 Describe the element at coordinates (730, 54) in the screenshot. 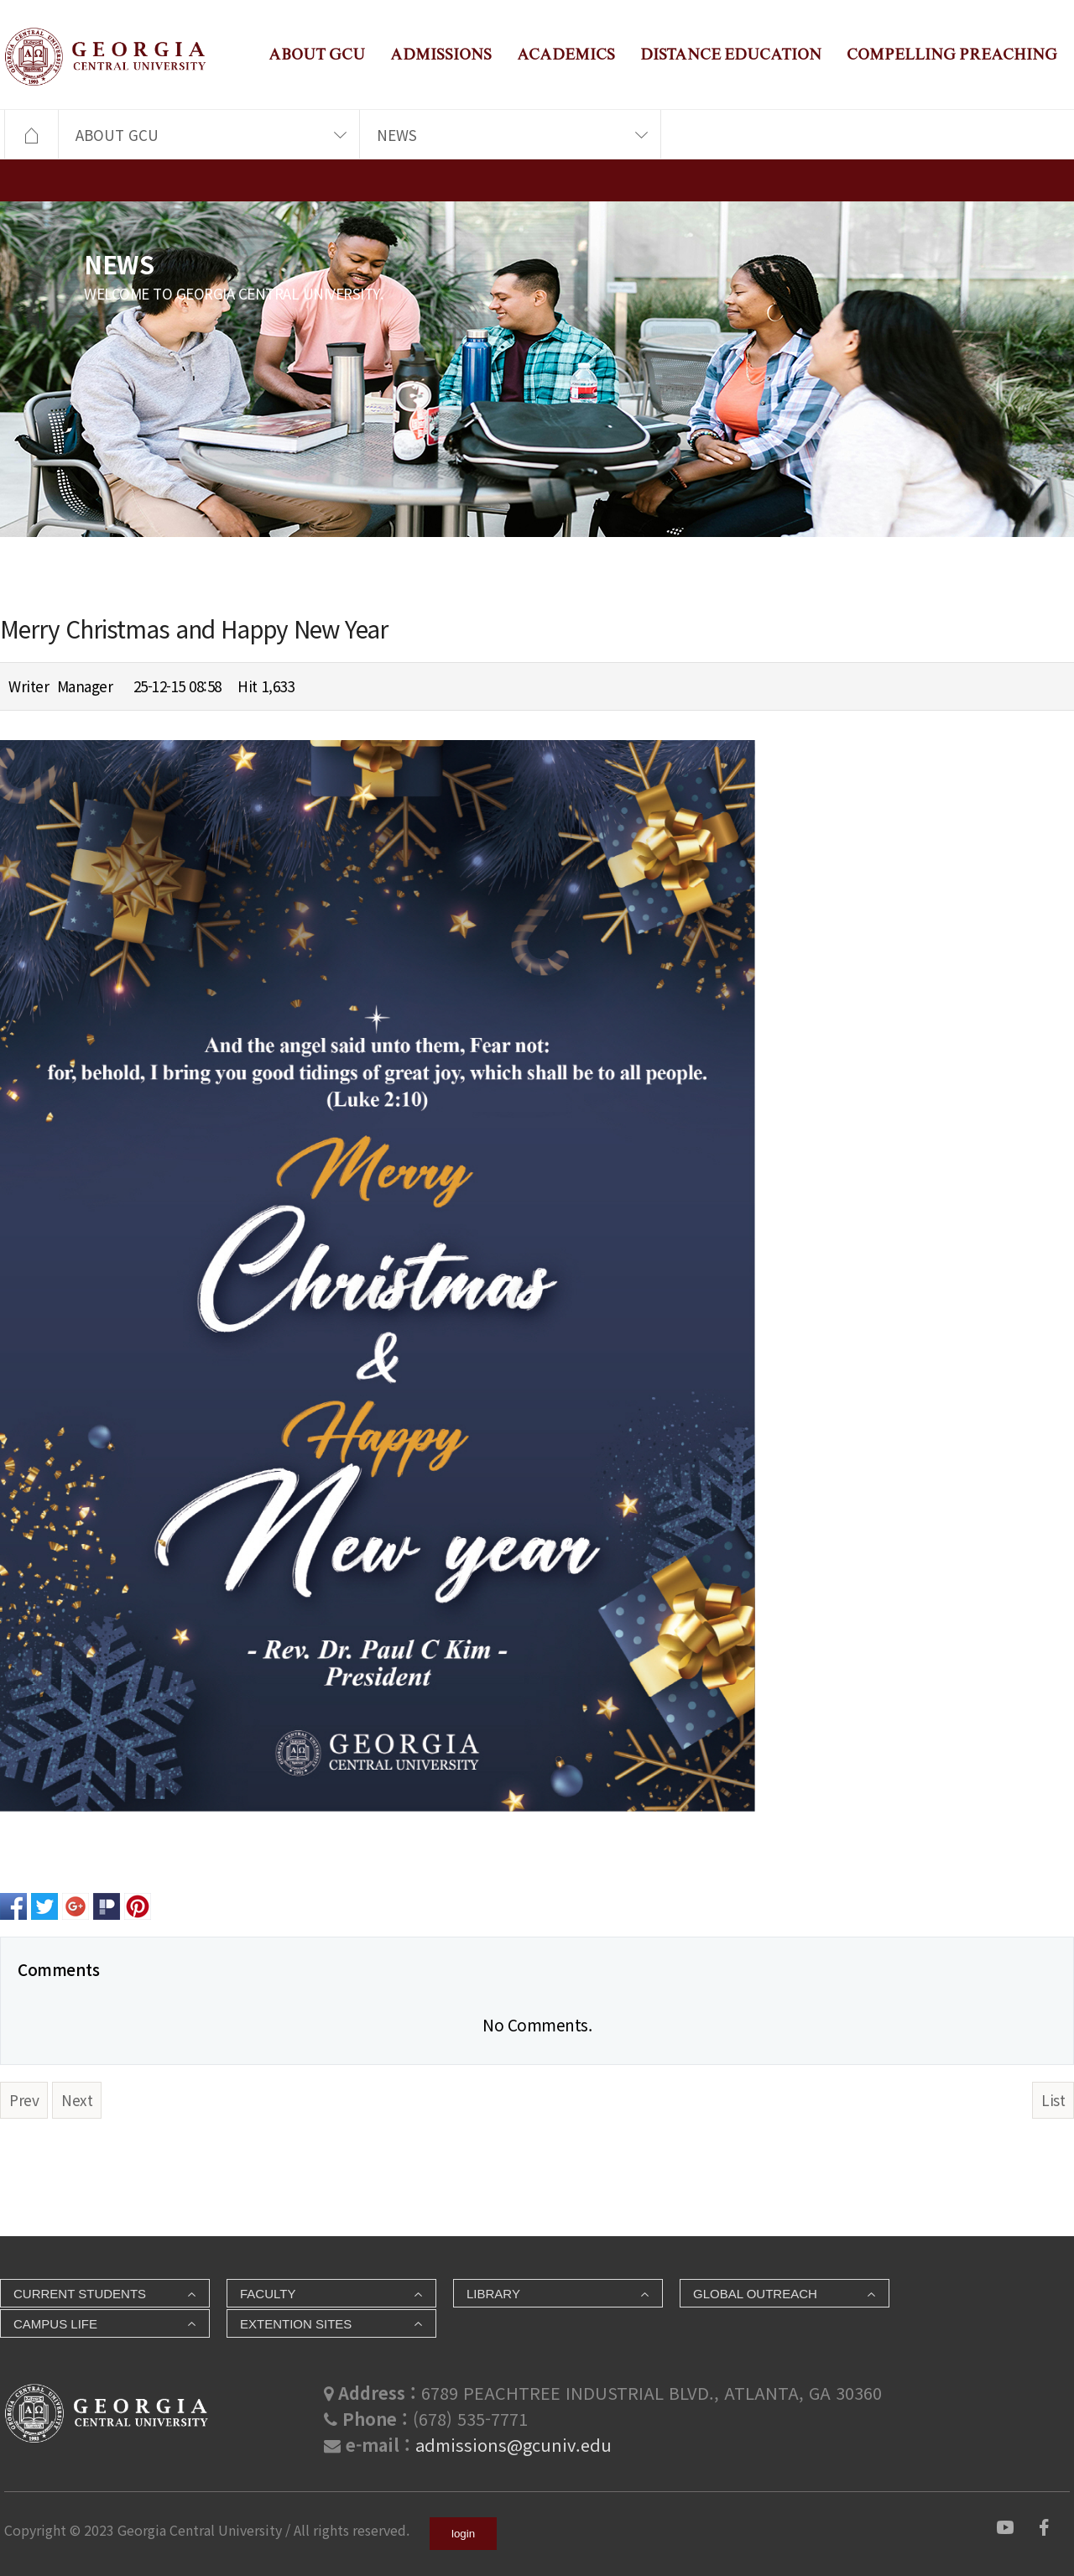

I see `DISTANCE EDUCATION` at that location.